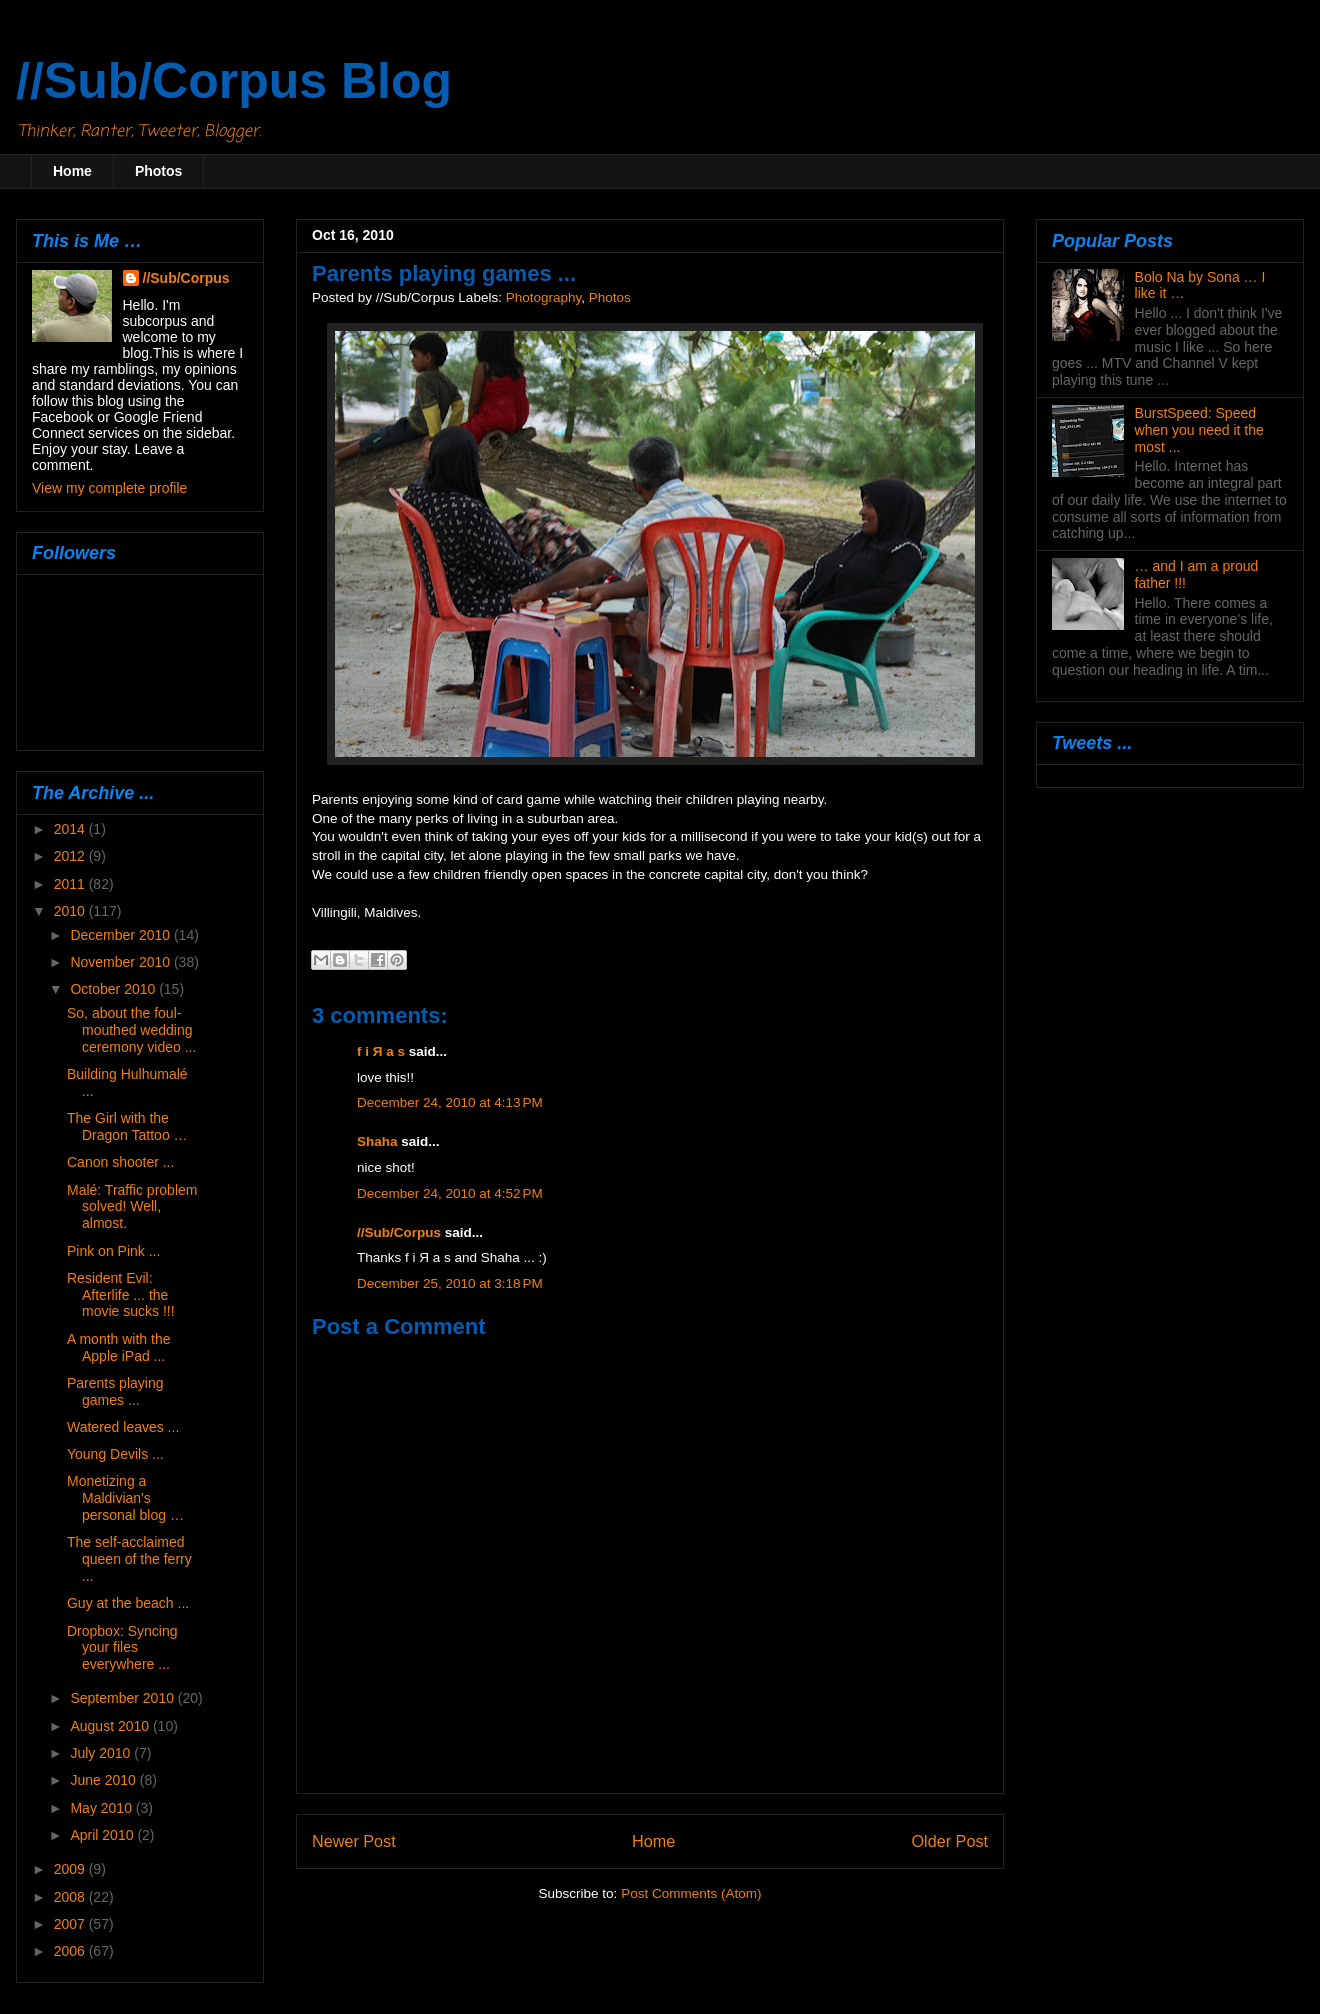 This screenshot has height=2014, width=1320. Describe the element at coordinates (71, 856) in the screenshot. I see `2012` at that location.